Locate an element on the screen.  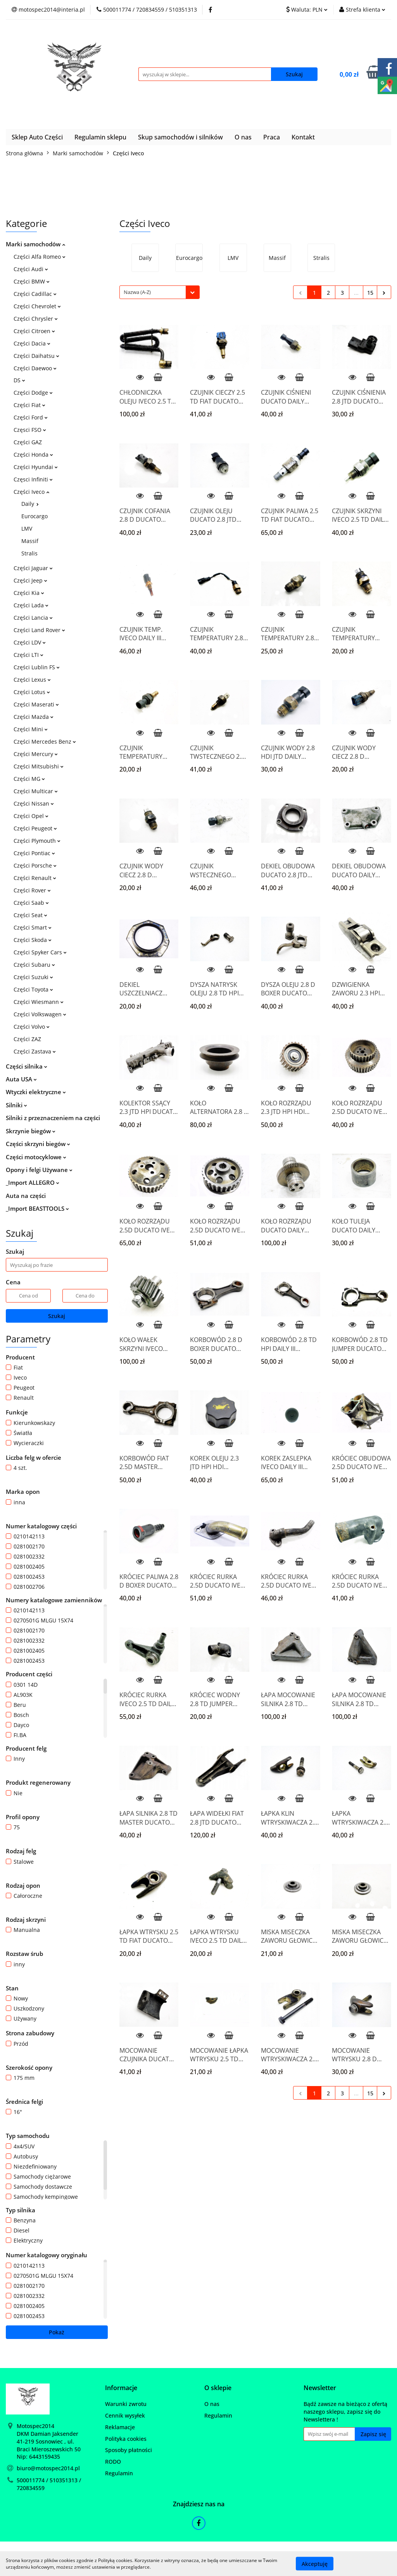
Częsci Infiniti is located at coordinates (33, 479).